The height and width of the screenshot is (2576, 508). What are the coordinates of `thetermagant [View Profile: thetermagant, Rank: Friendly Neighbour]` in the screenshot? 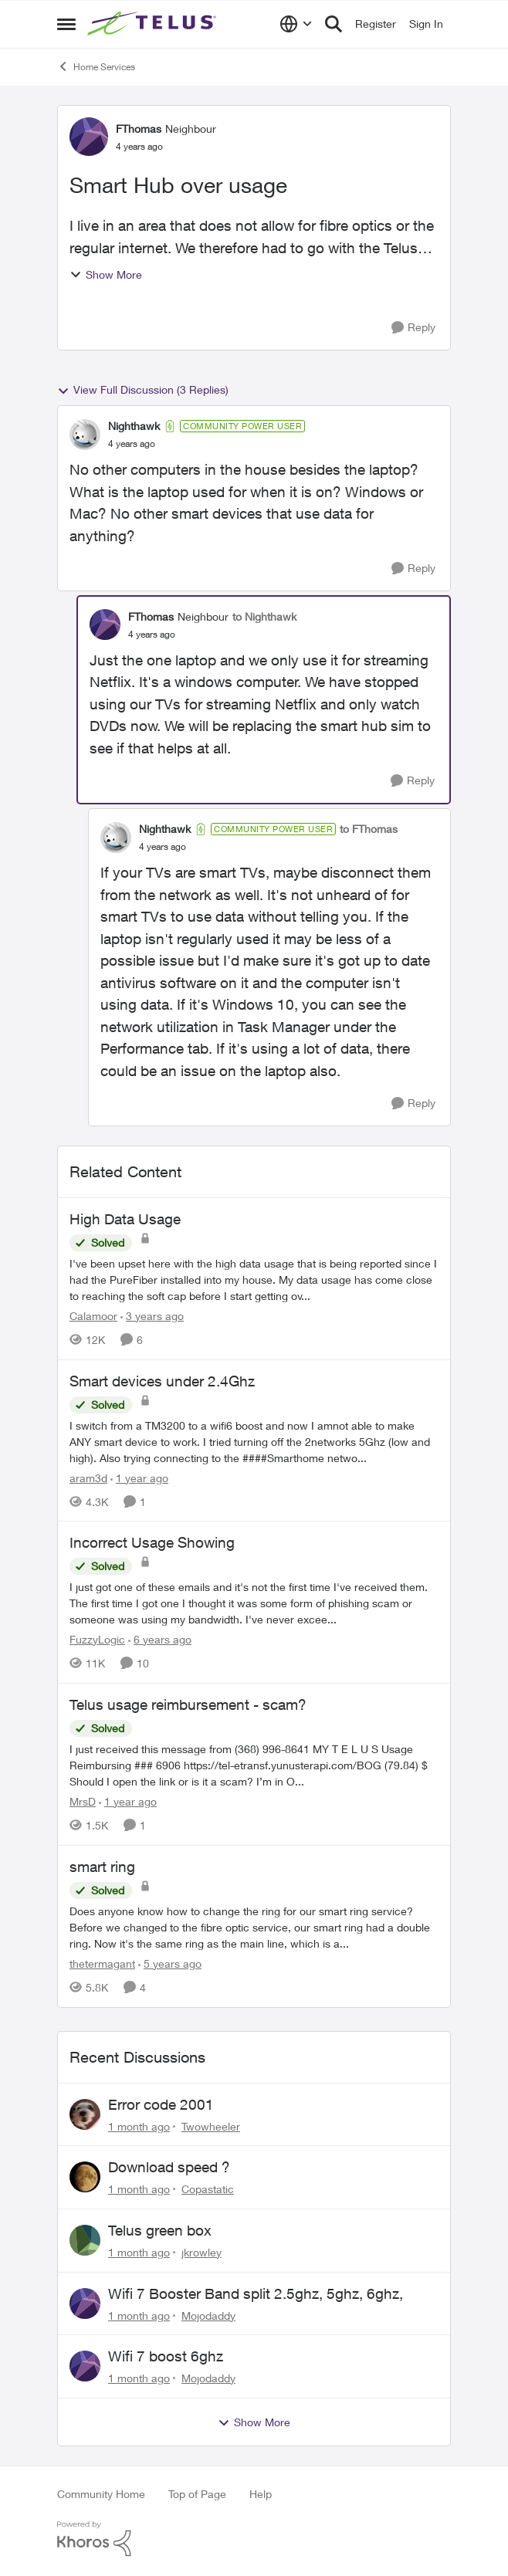 It's located at (102, 1963).